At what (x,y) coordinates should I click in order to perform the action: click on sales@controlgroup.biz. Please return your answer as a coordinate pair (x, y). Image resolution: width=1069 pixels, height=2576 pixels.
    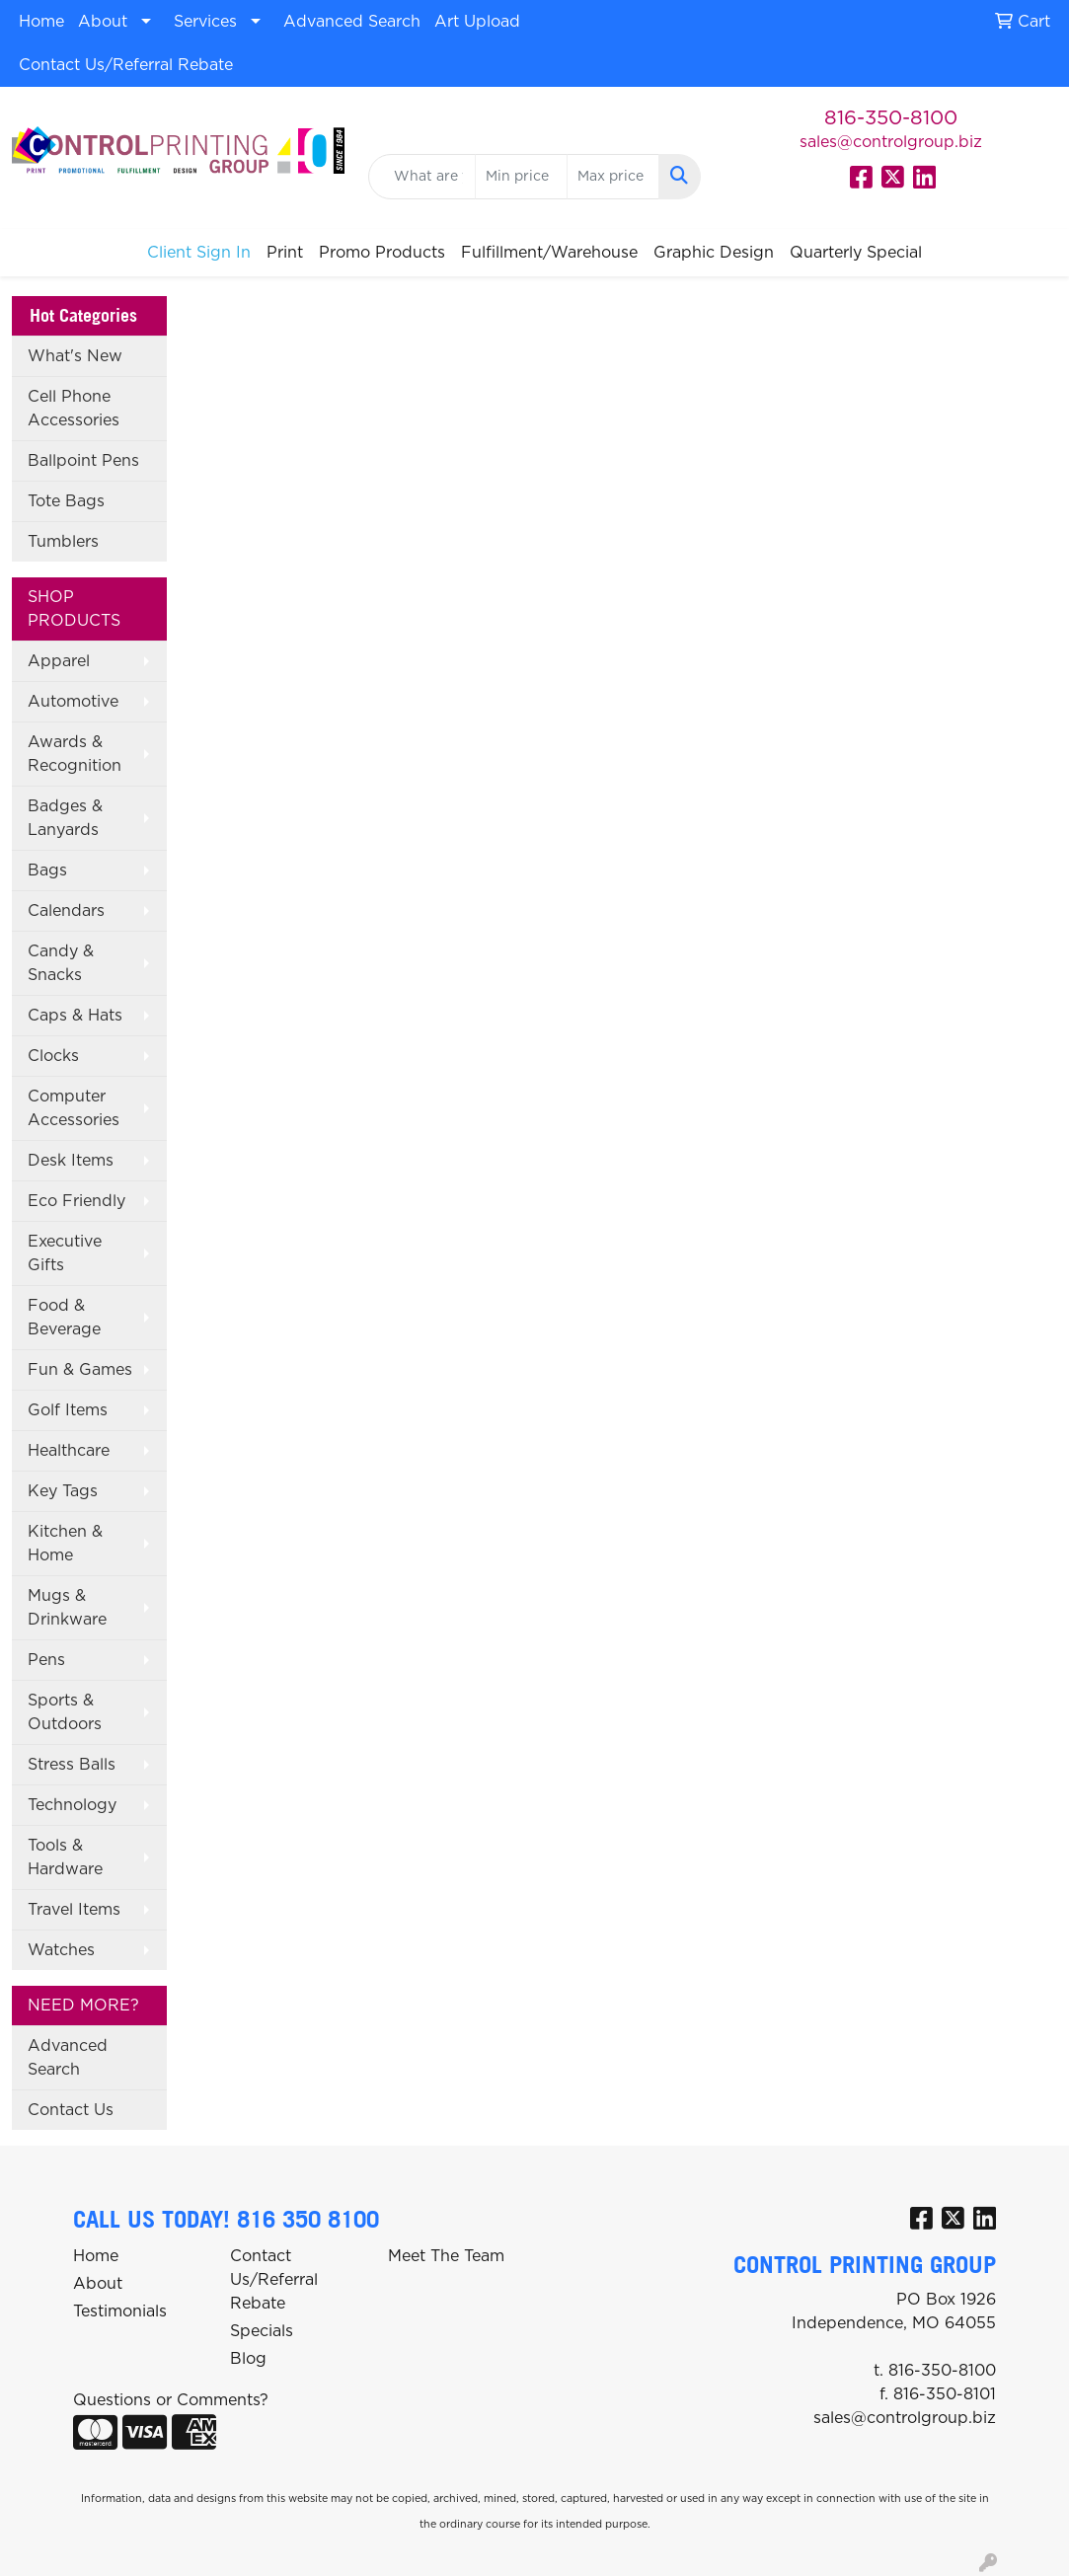
    Looking at the image, I should click on (891, 142).